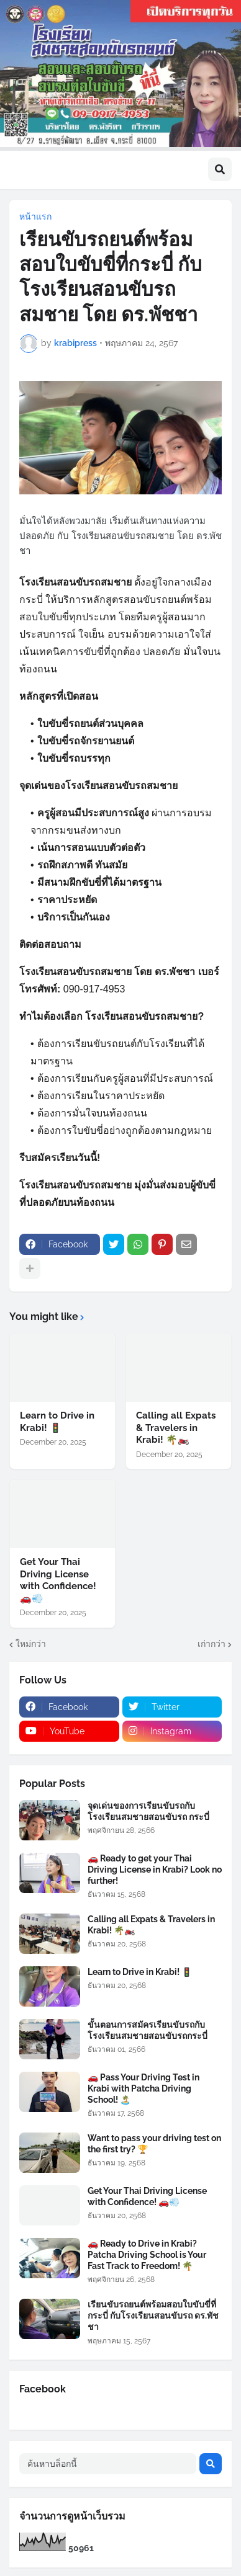 Image resolution: width=241 pixels, height=2576 pixels. What do you see at coordinates (176, 1427) in the screenshot?
I see `Calling all Expats & Travelers in Krabi! 🌴🏍️` at bounding box center [176, 1427].